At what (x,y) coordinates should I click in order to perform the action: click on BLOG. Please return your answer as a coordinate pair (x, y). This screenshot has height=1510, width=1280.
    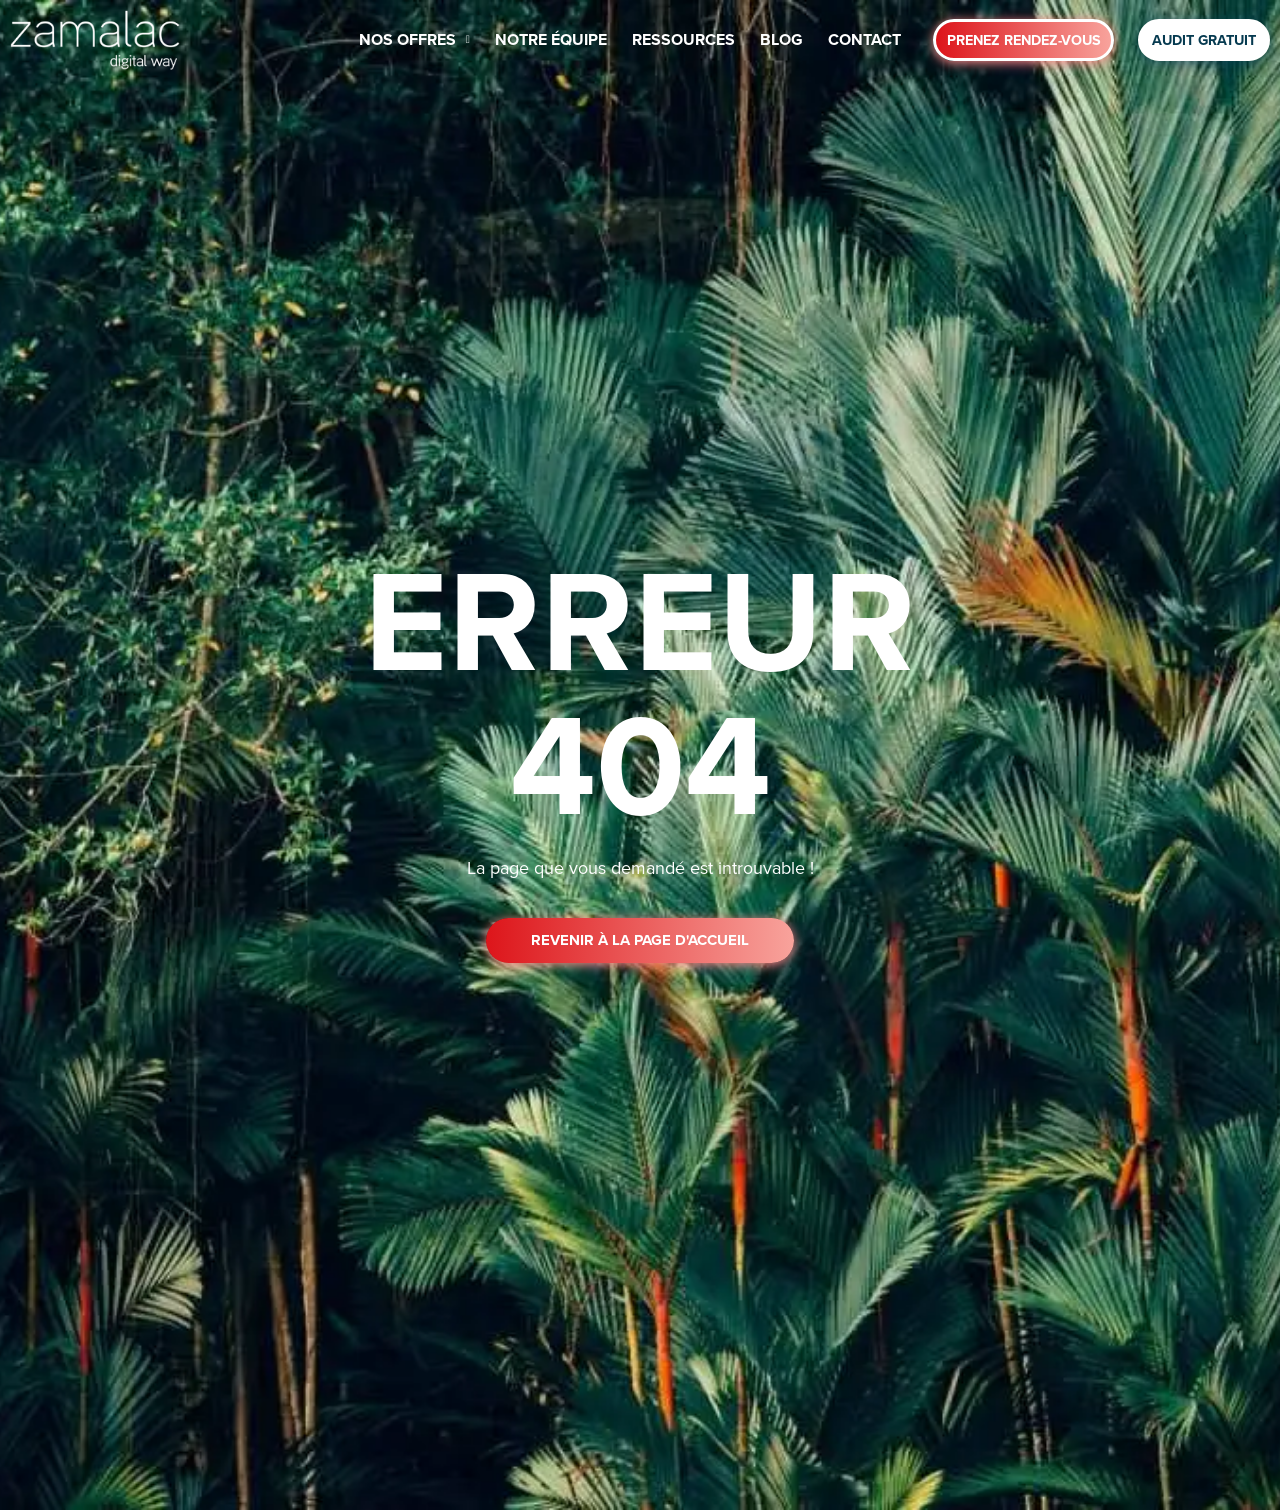
    Looking at the image, I should click on (781, 39).